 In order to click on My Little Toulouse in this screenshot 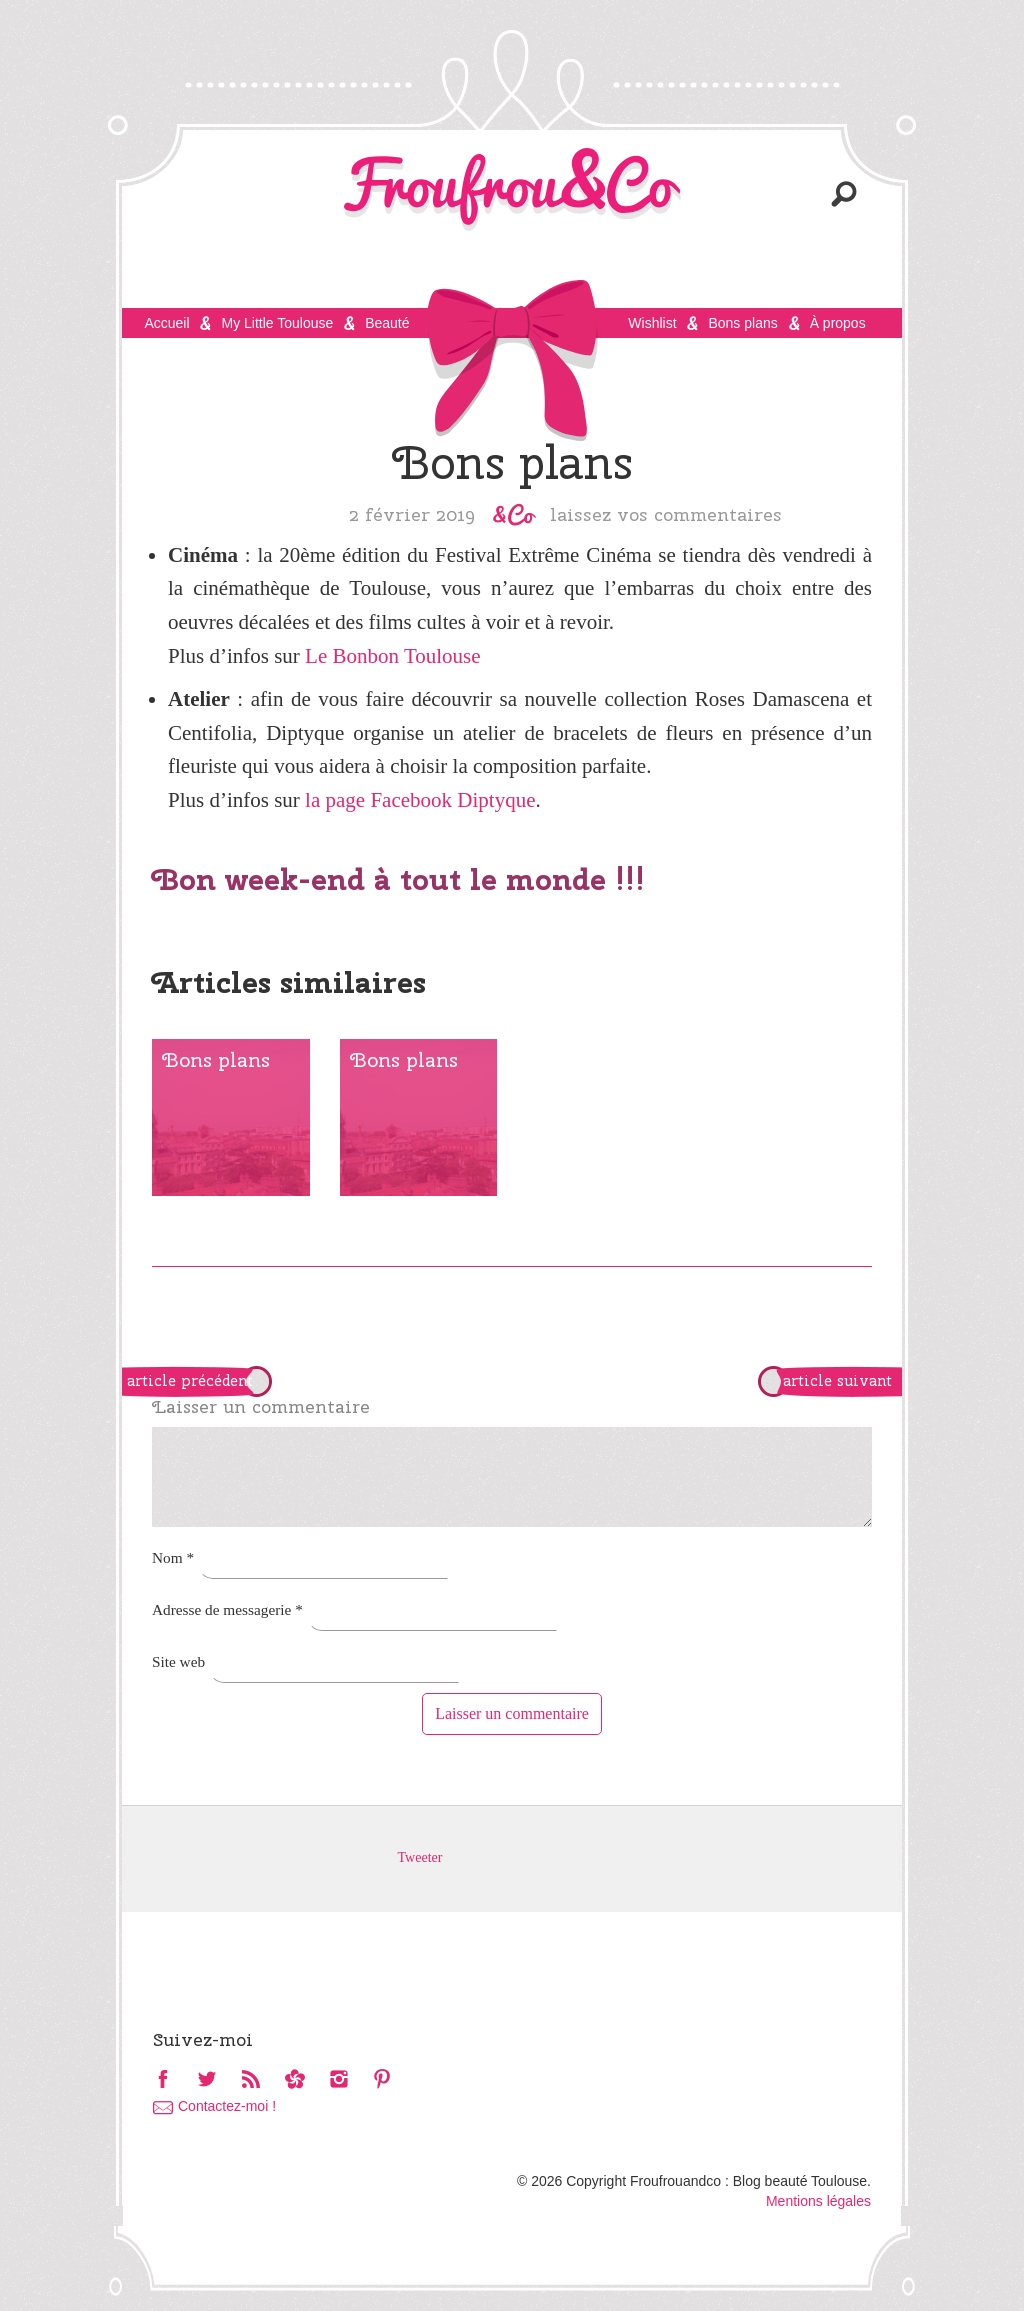, I will do `click(277, 323)`.